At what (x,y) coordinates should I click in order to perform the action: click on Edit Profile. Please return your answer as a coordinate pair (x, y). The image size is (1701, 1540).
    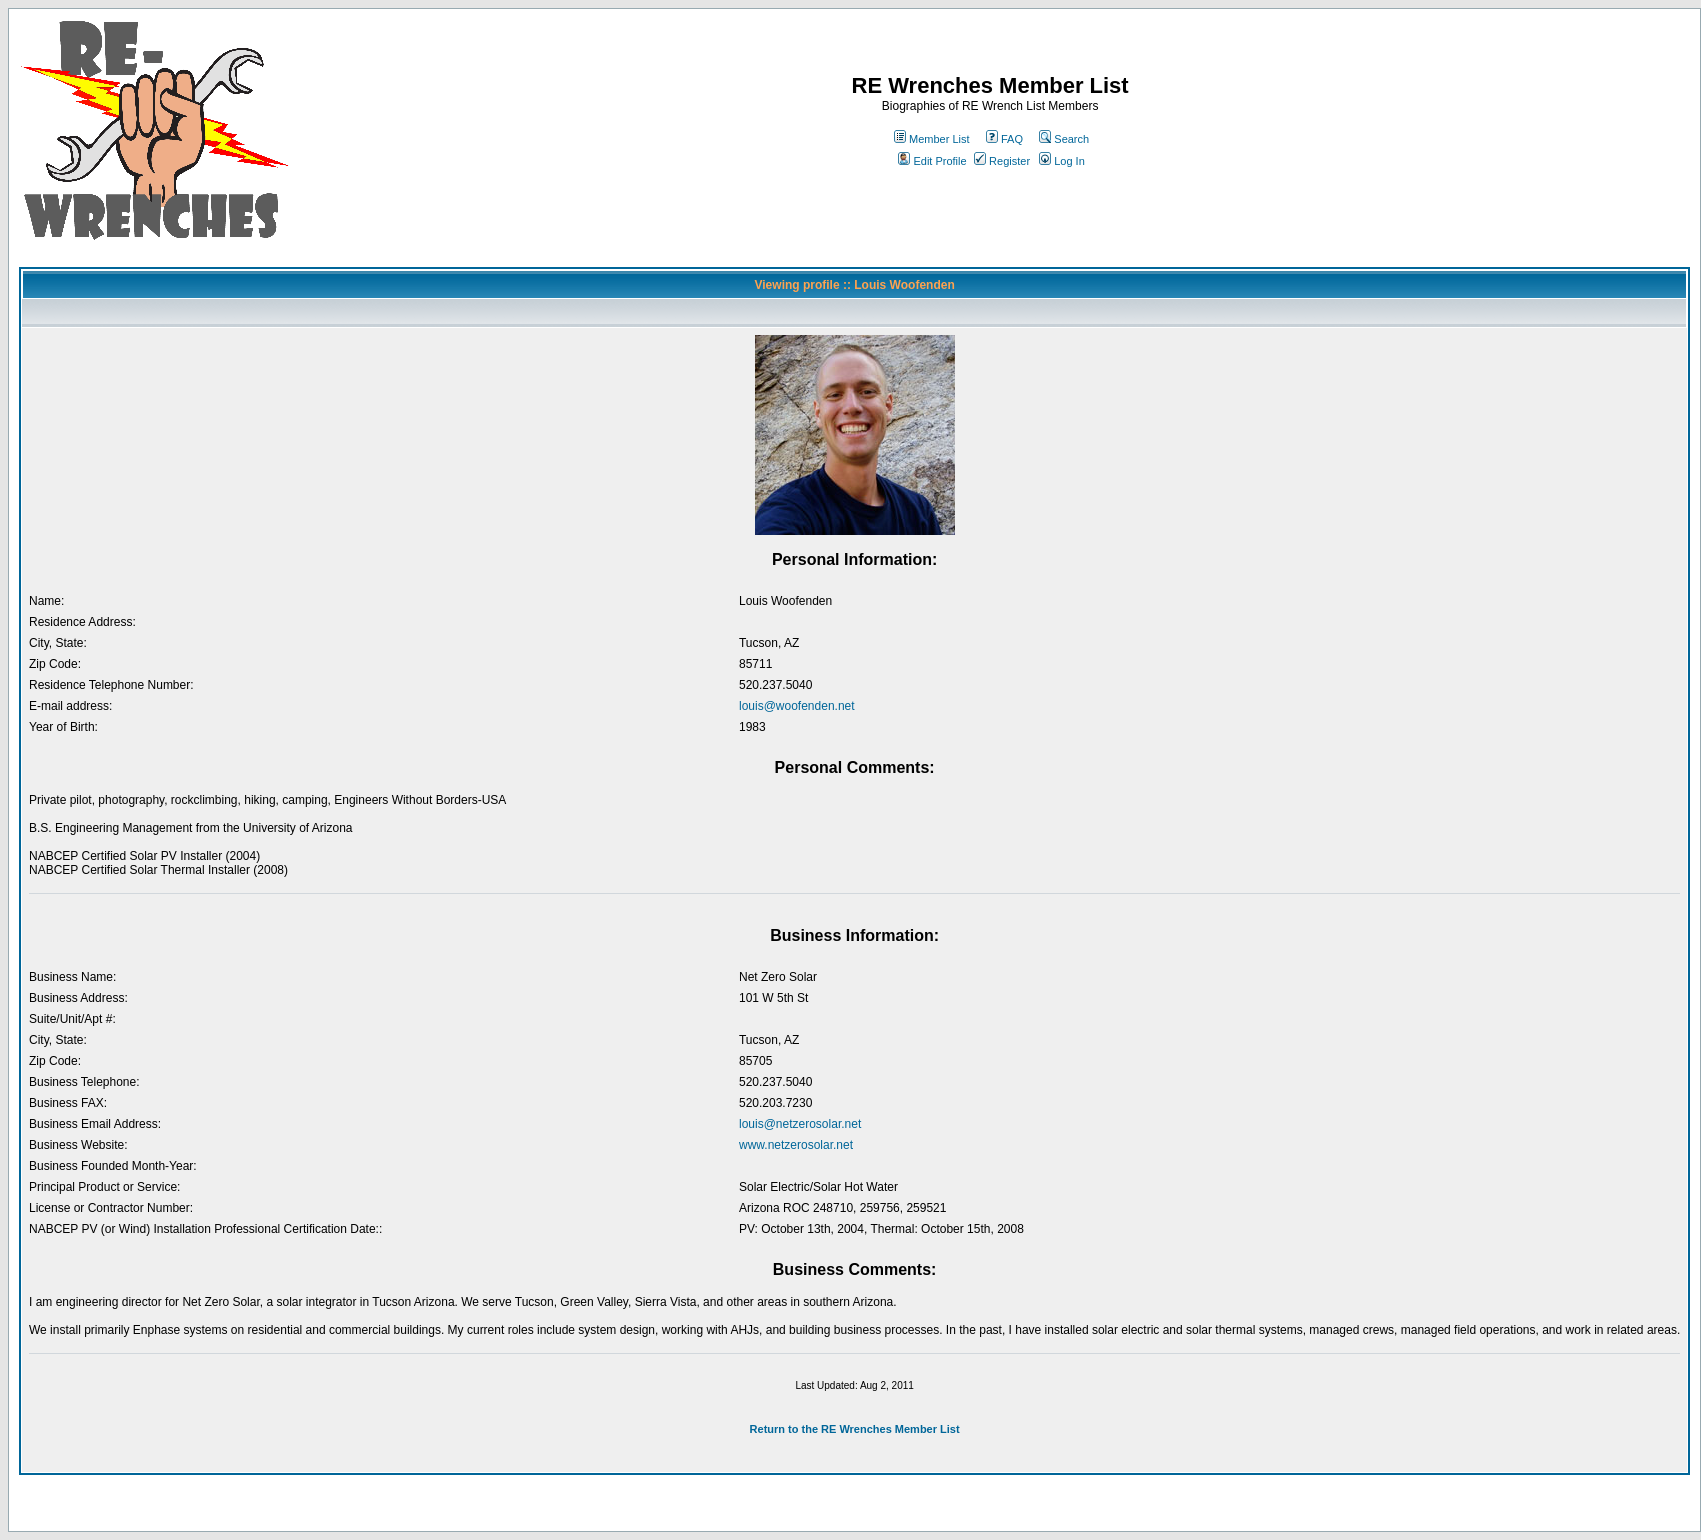
    Looking at the image, I should click on (932, 161).